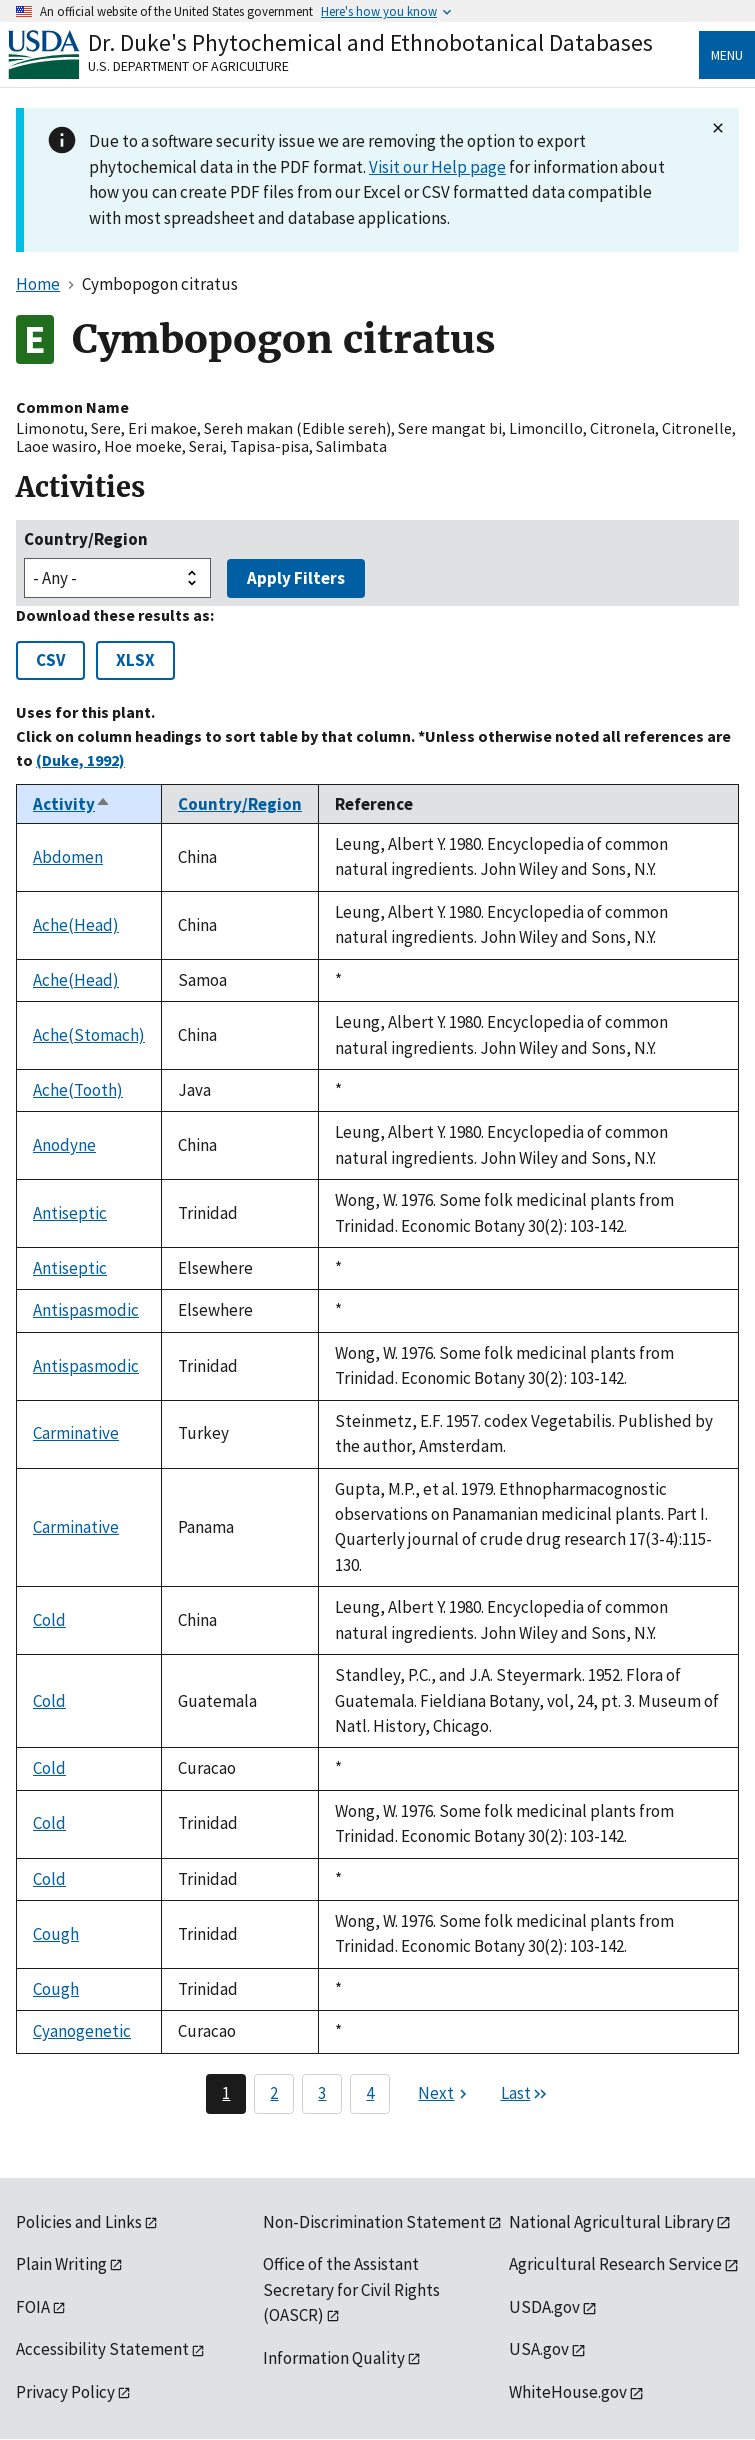 The image size is (755, 2440). Describe the element at coordinates (370, 2093) in the screenshot. I see `4 [Page 4]` at that location.